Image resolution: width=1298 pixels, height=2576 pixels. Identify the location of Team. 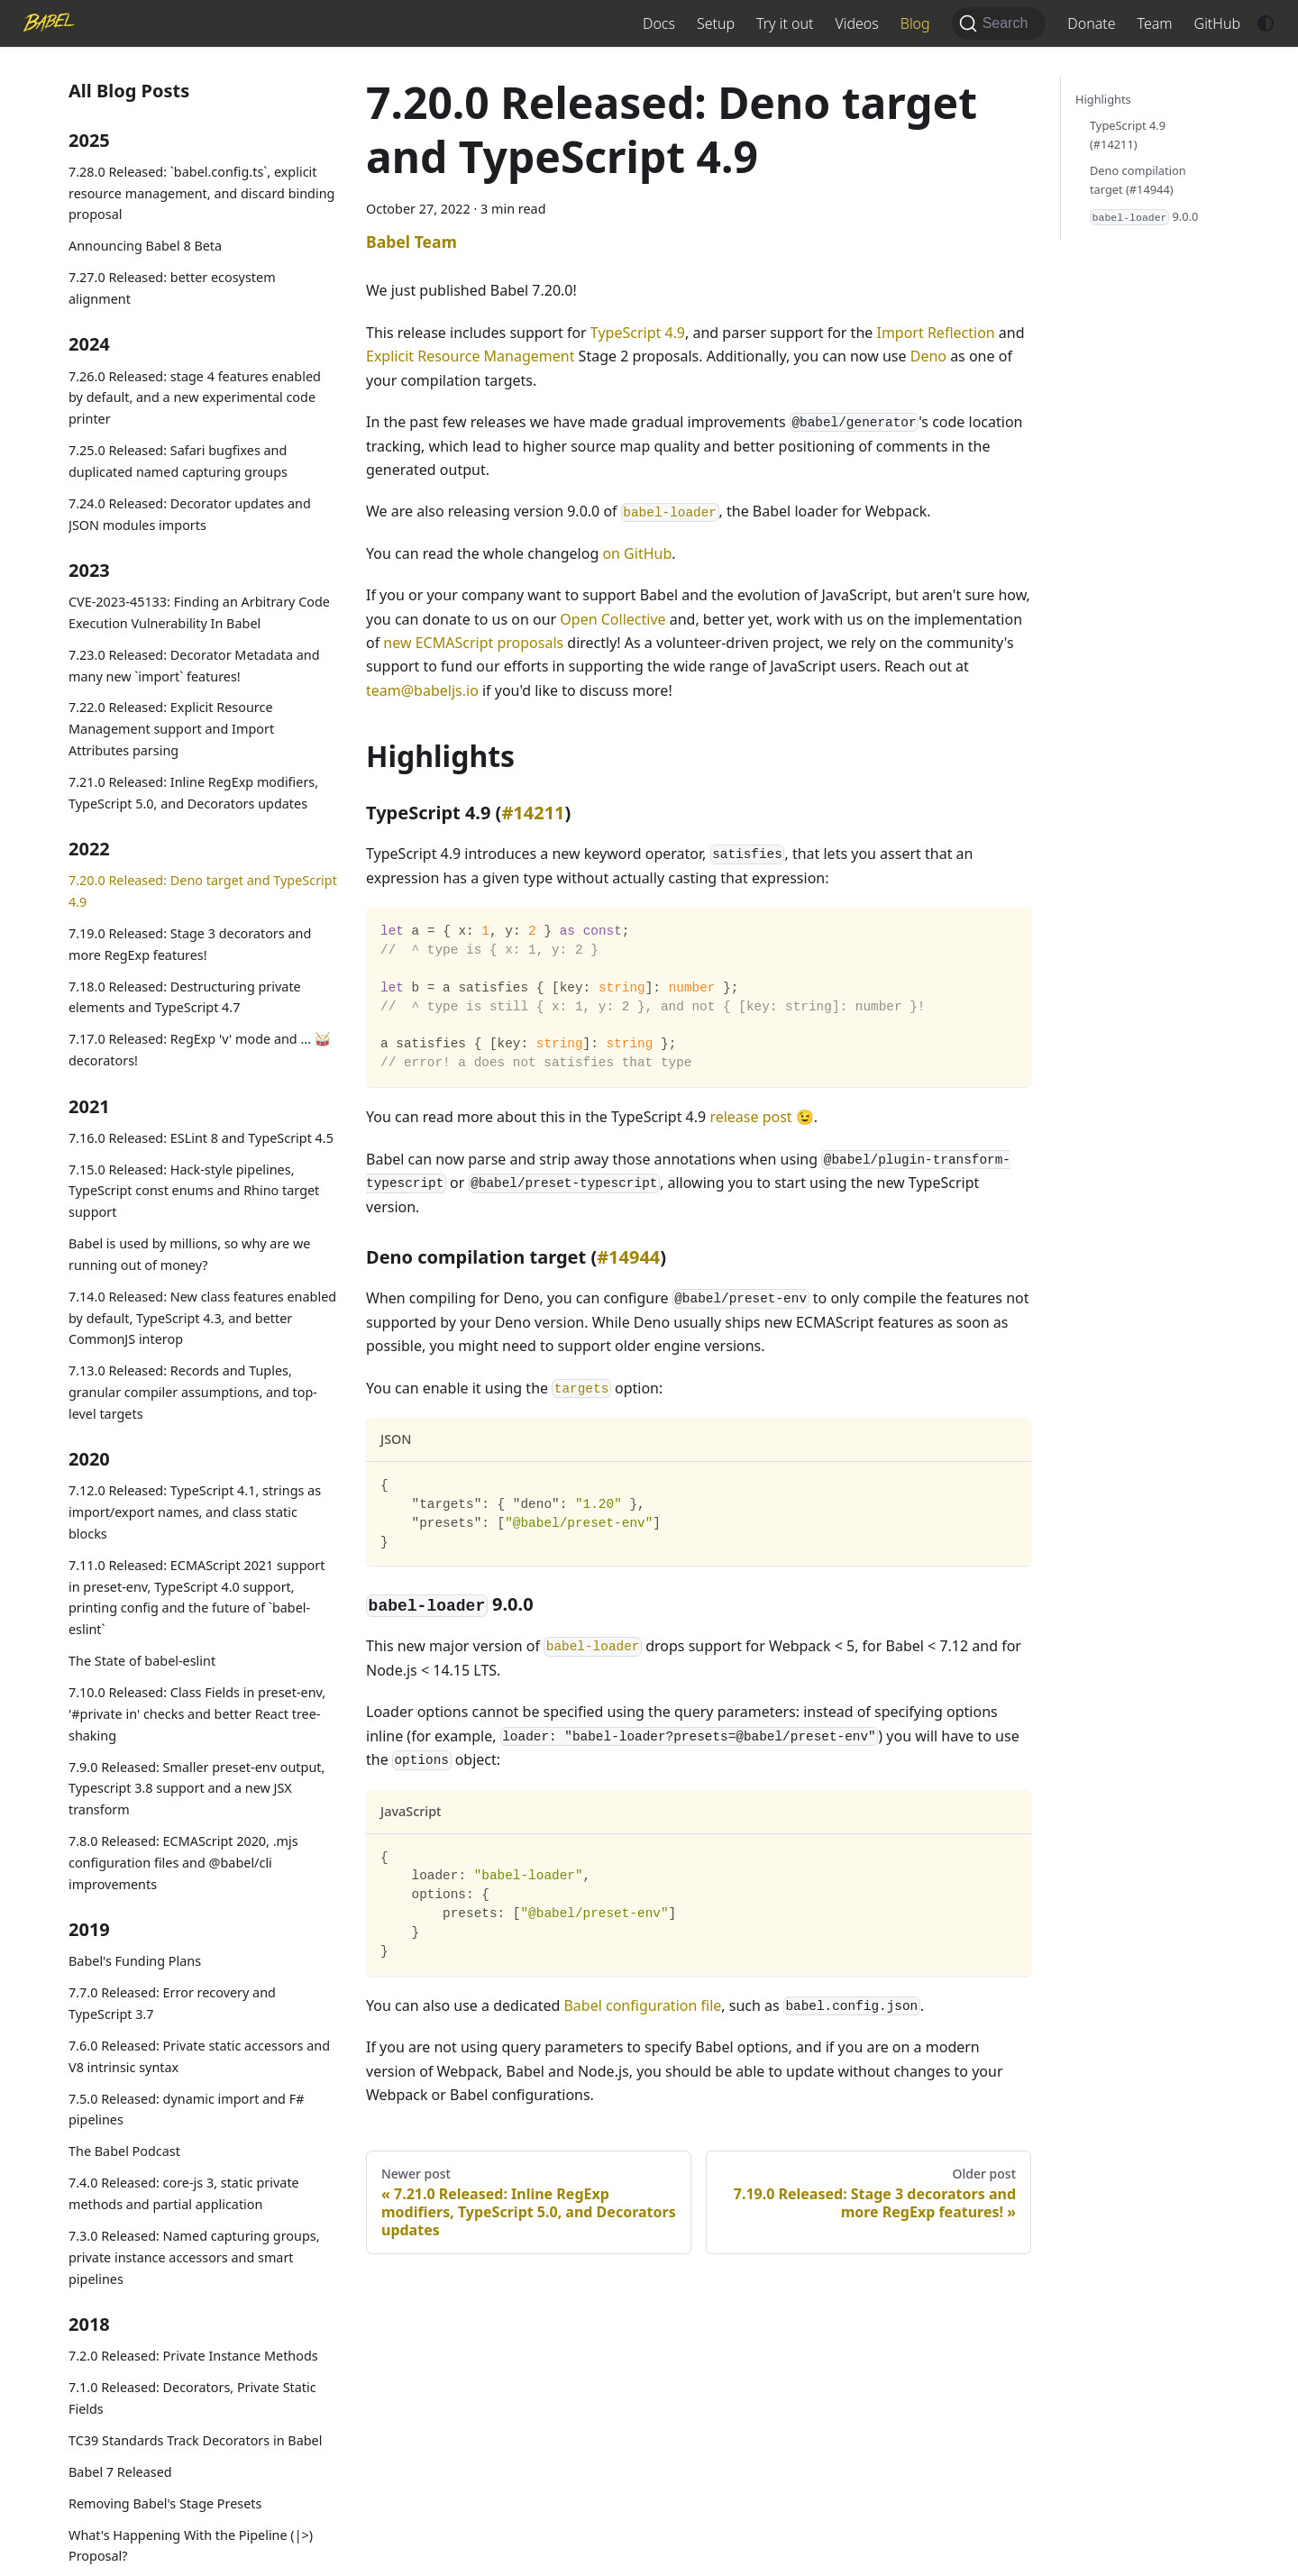
(1155, 23).